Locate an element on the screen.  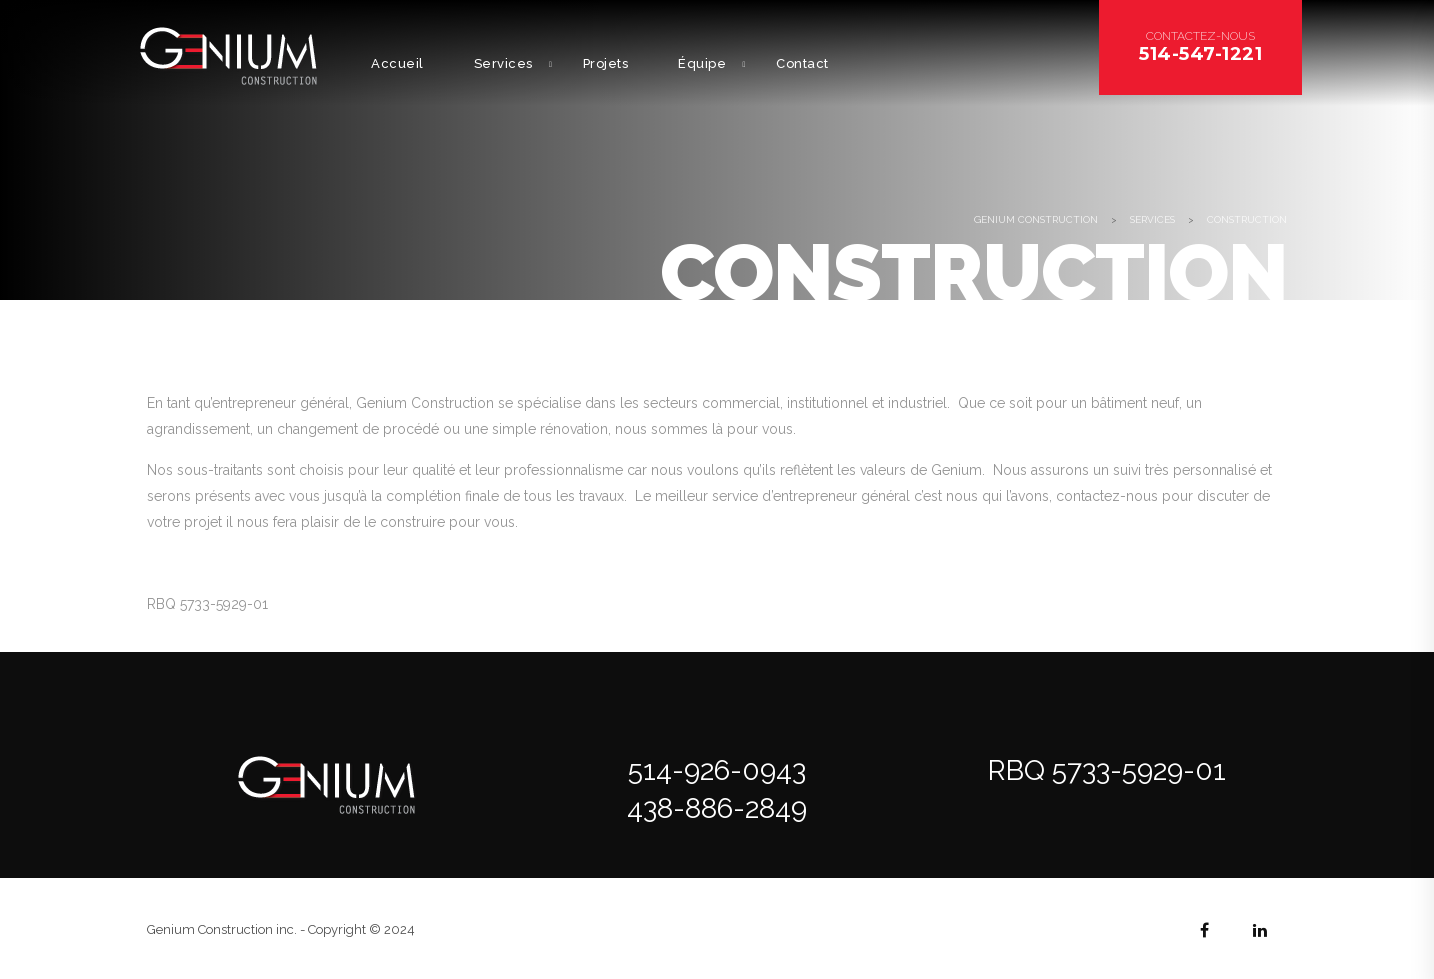
Contact is located at coordinates (802, 63).